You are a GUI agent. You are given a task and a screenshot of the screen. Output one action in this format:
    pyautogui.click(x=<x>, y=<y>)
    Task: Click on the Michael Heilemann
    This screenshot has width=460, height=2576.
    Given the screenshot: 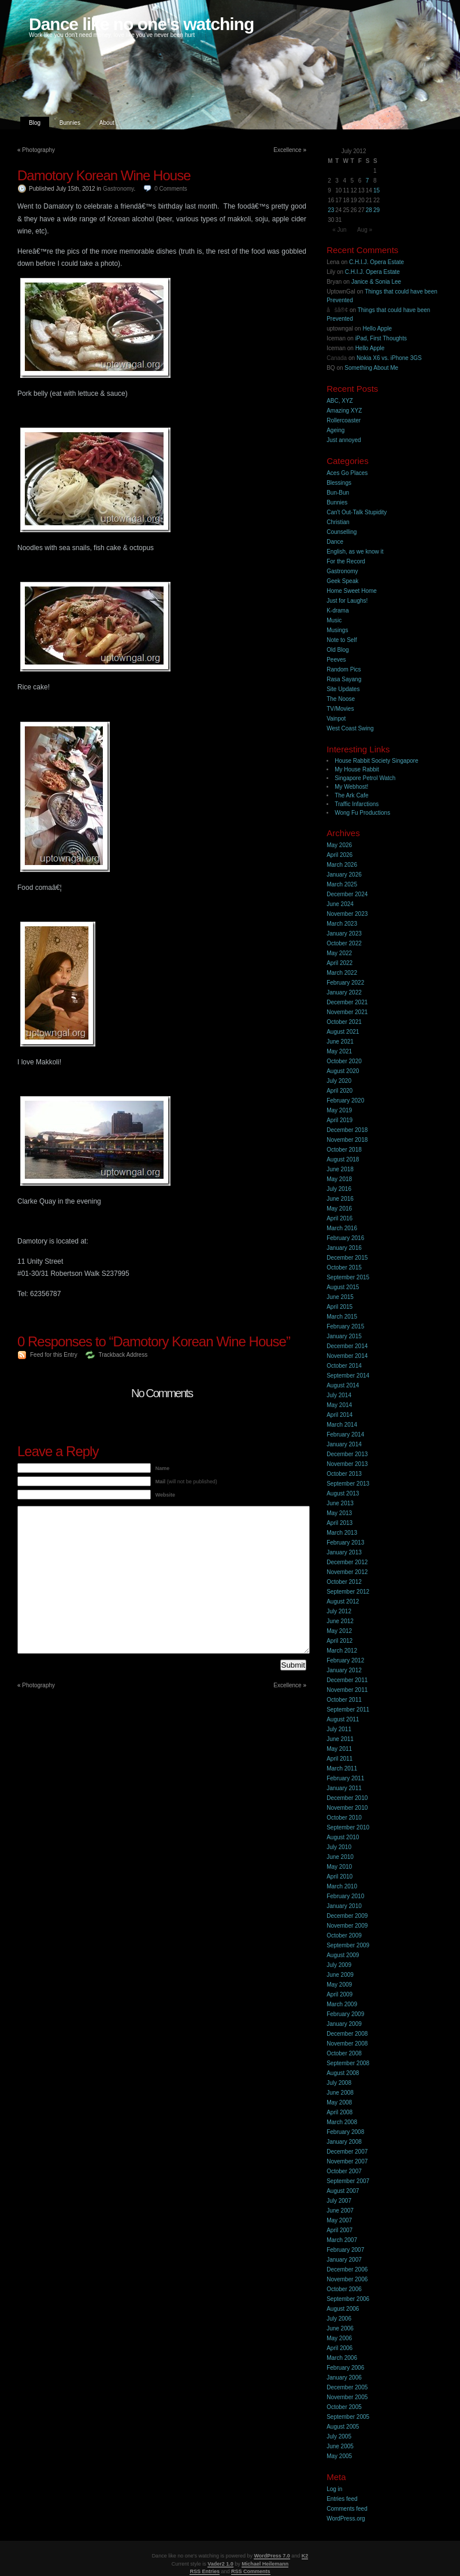 What is the action you would take?
    pyautogui.click(x=265, y=2564)
    